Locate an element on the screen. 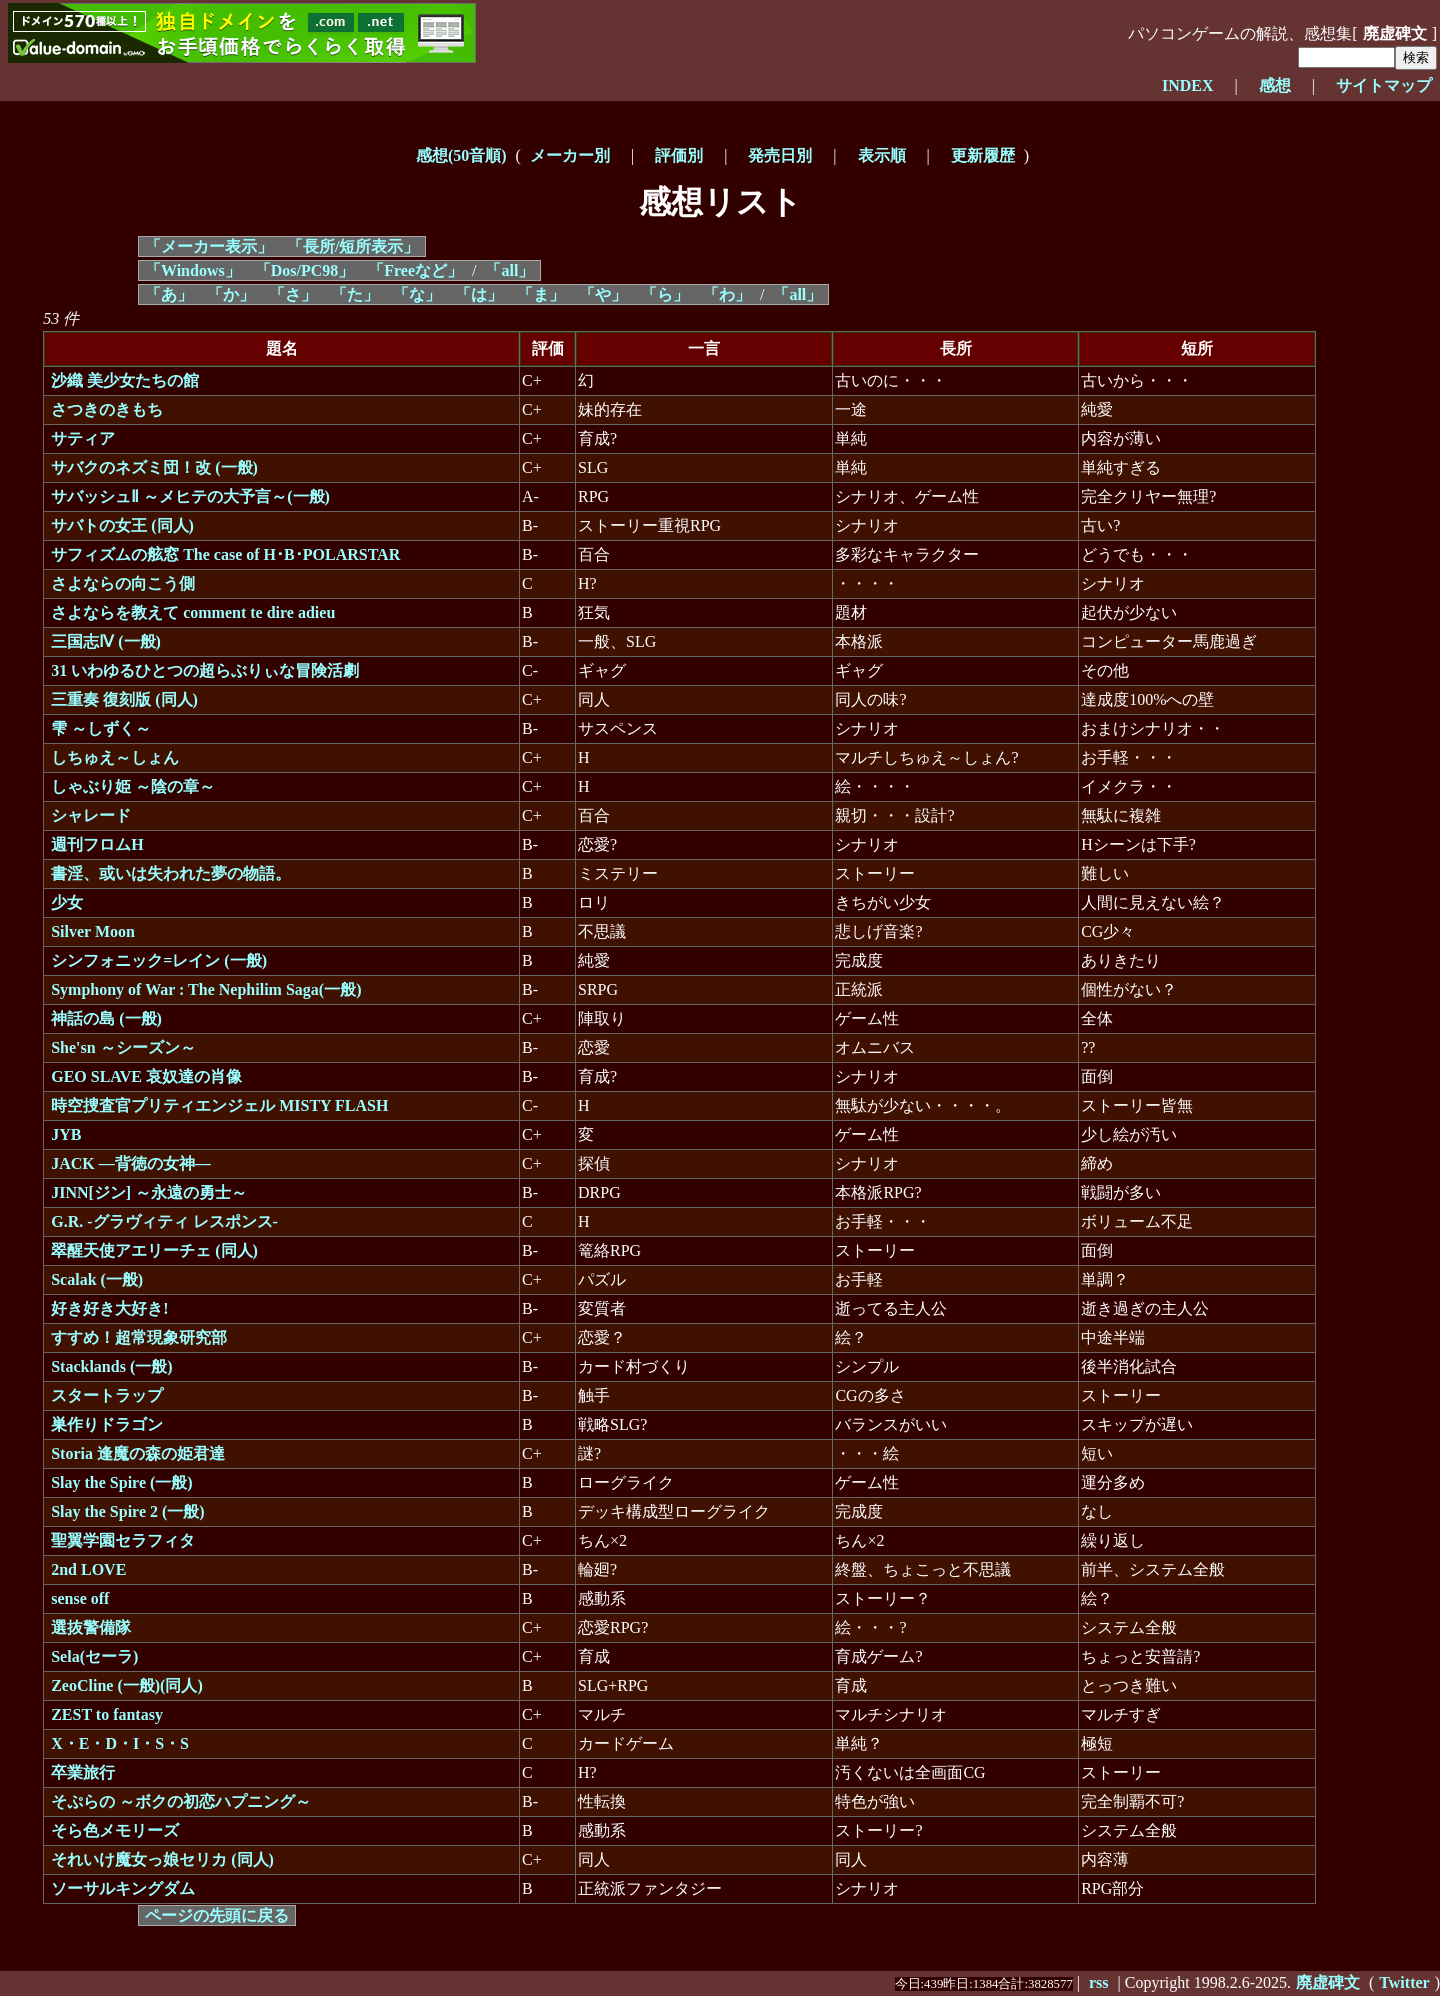  さつきのきもち is located at coordinates (107, 409).